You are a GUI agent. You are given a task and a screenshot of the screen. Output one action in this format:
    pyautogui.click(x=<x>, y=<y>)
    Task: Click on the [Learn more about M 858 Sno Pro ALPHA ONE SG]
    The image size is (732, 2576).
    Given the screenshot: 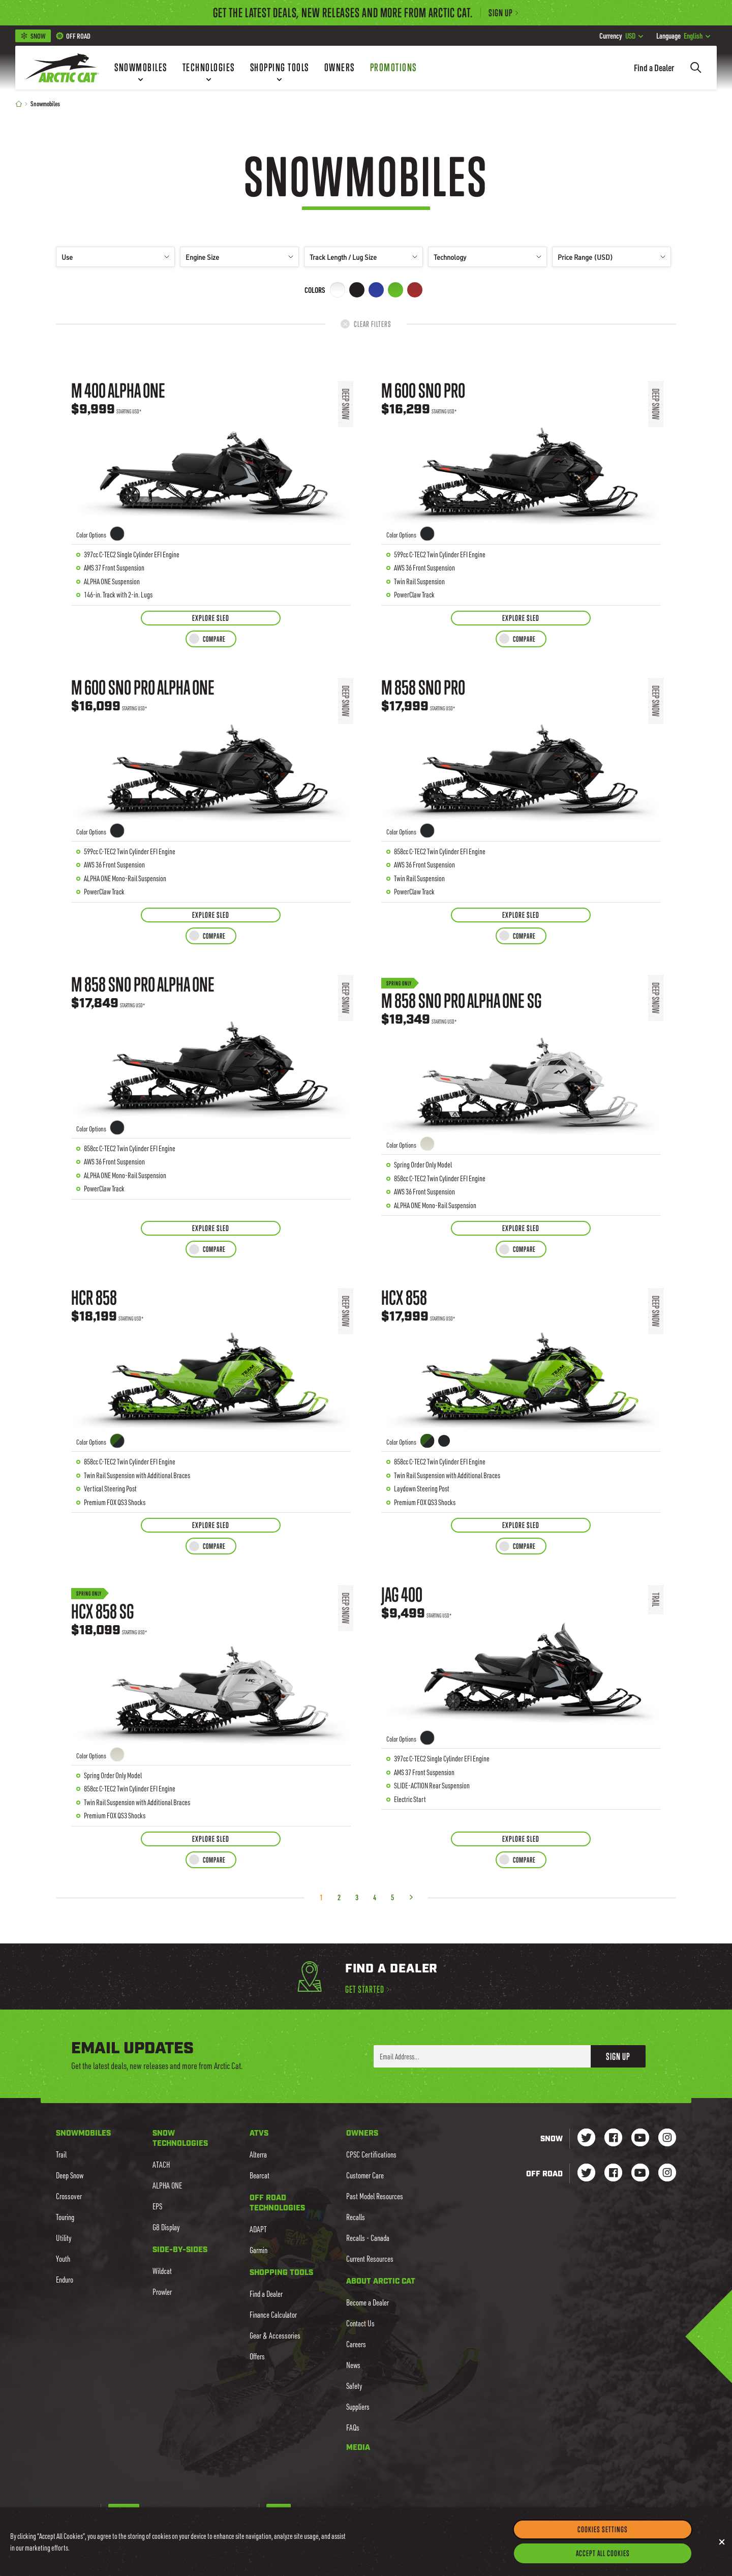 What is the action you would take?
    pyautogui.click(x=521, y=1088)
    